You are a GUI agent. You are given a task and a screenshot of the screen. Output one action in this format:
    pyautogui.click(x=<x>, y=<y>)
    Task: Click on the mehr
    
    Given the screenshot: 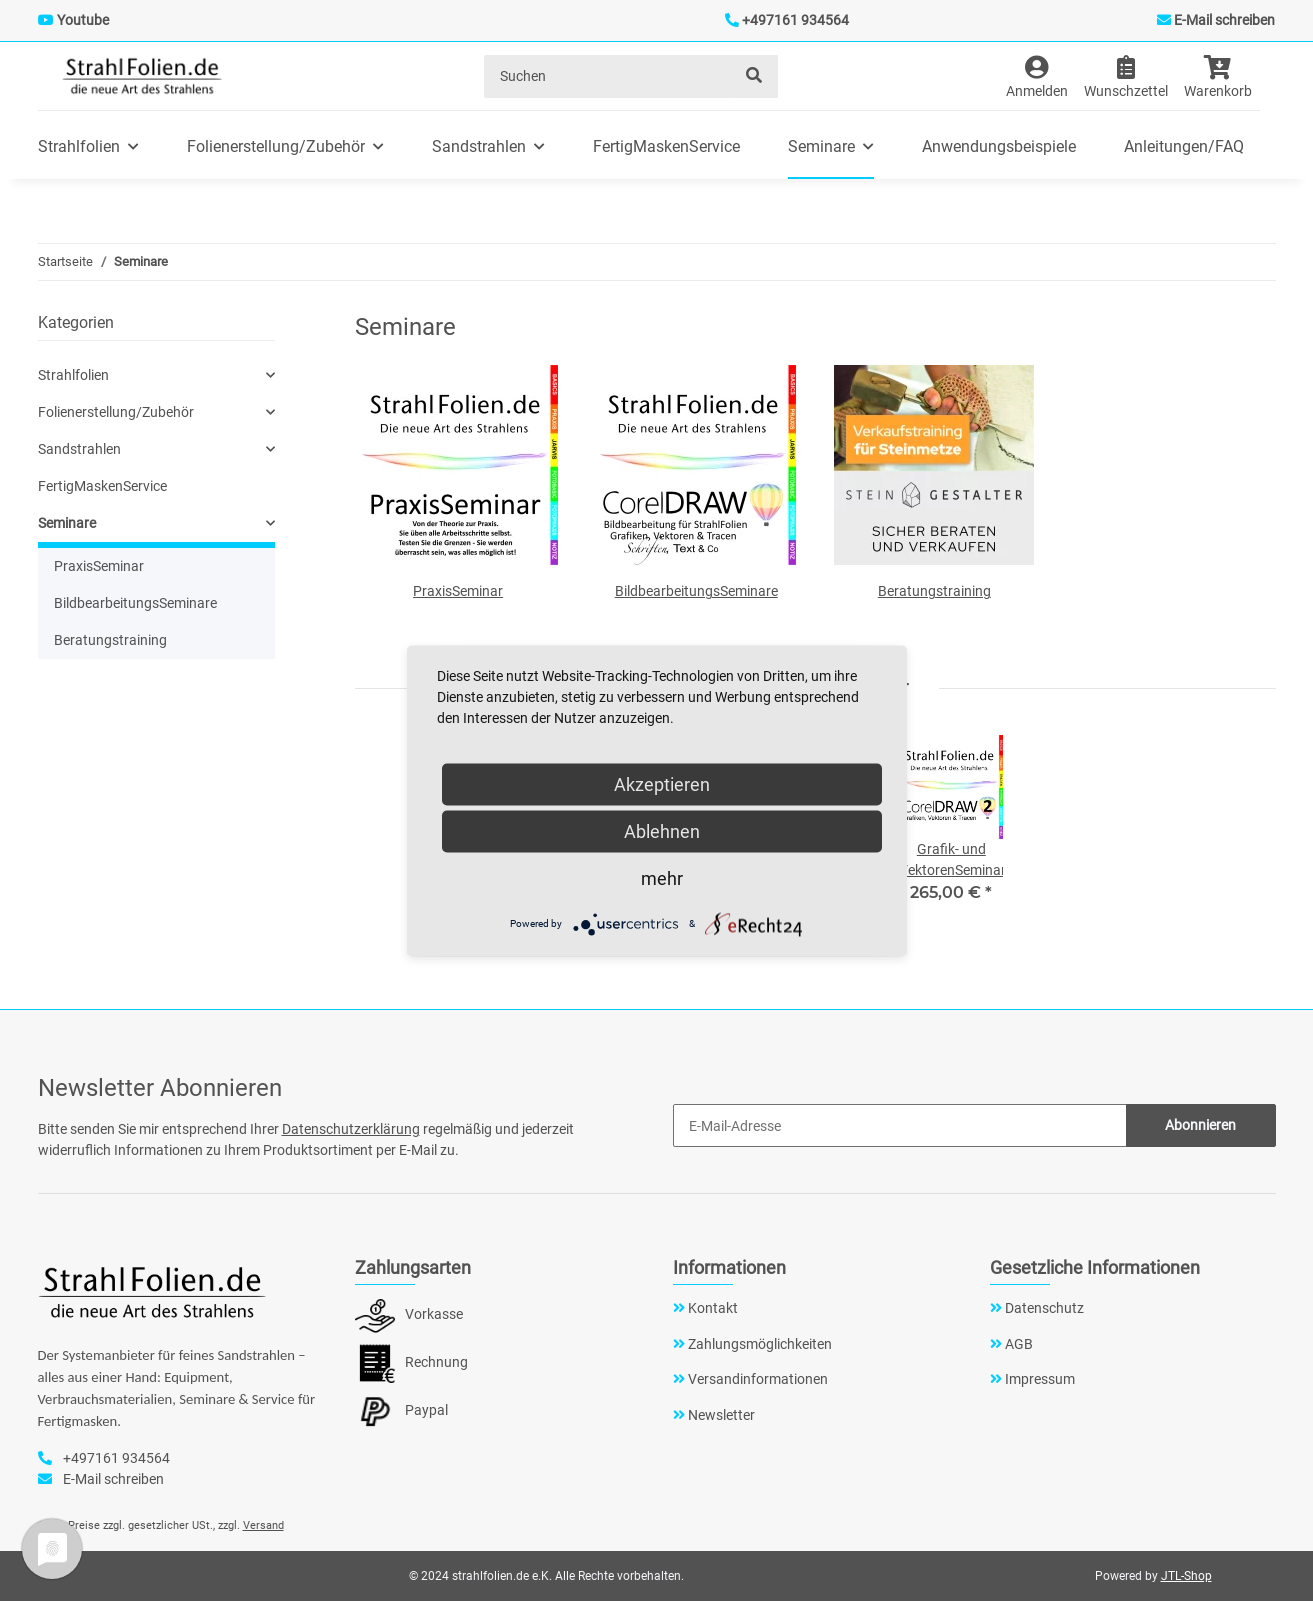 What is the action you would take?
    pyautogui.click(x=662, y=877)
    